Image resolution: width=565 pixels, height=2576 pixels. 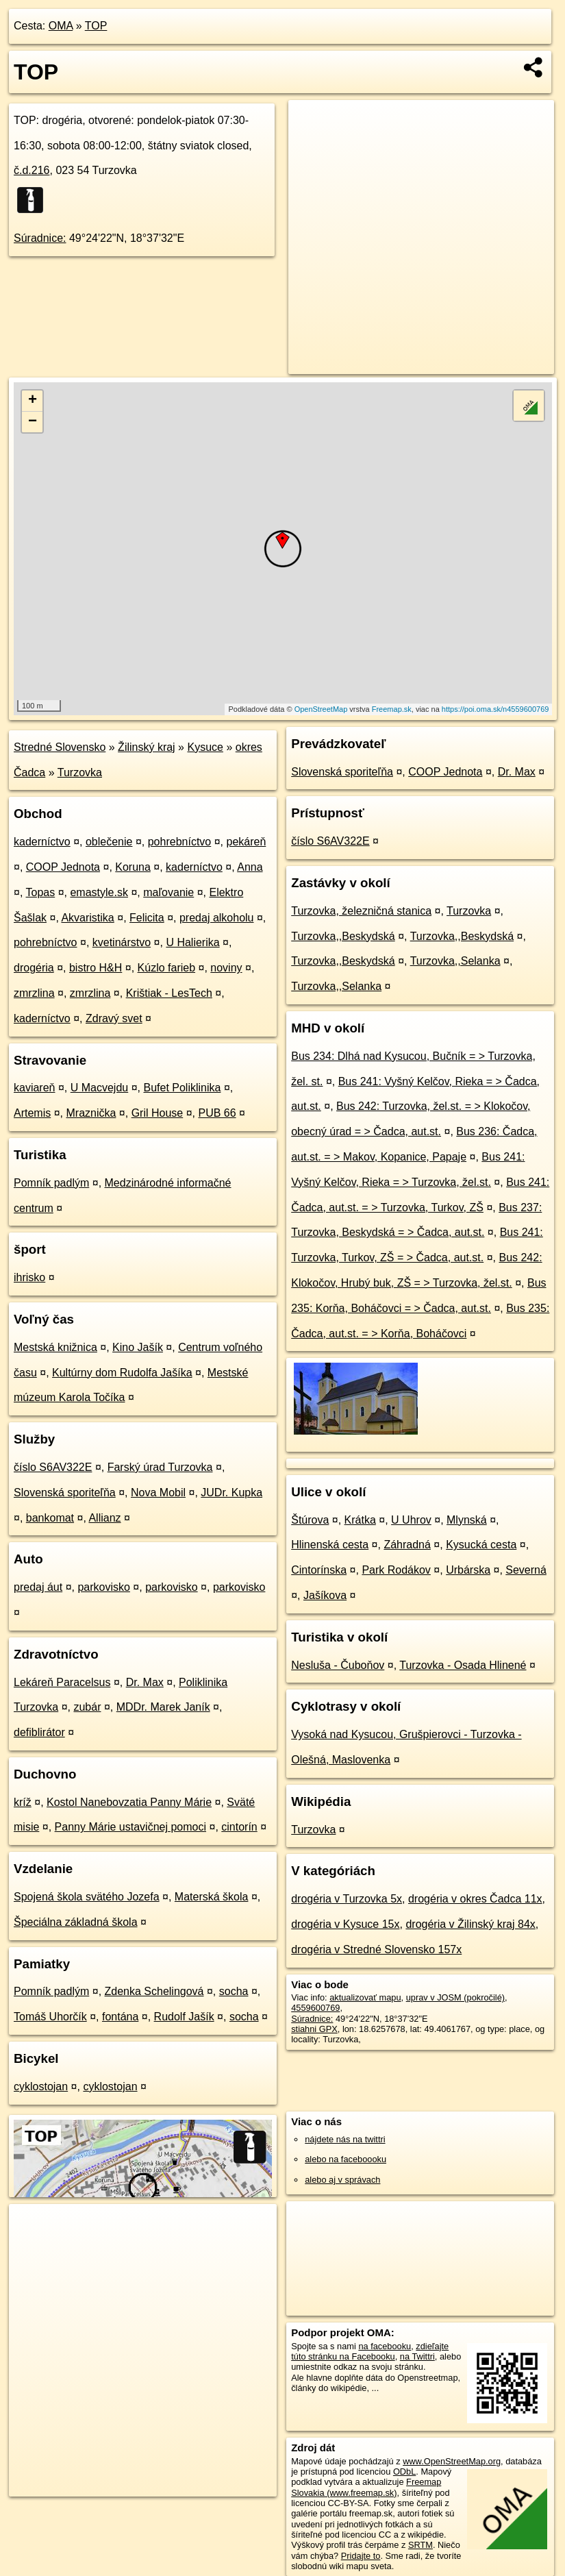 I want to click on + [button], so click(x=32, y=401).